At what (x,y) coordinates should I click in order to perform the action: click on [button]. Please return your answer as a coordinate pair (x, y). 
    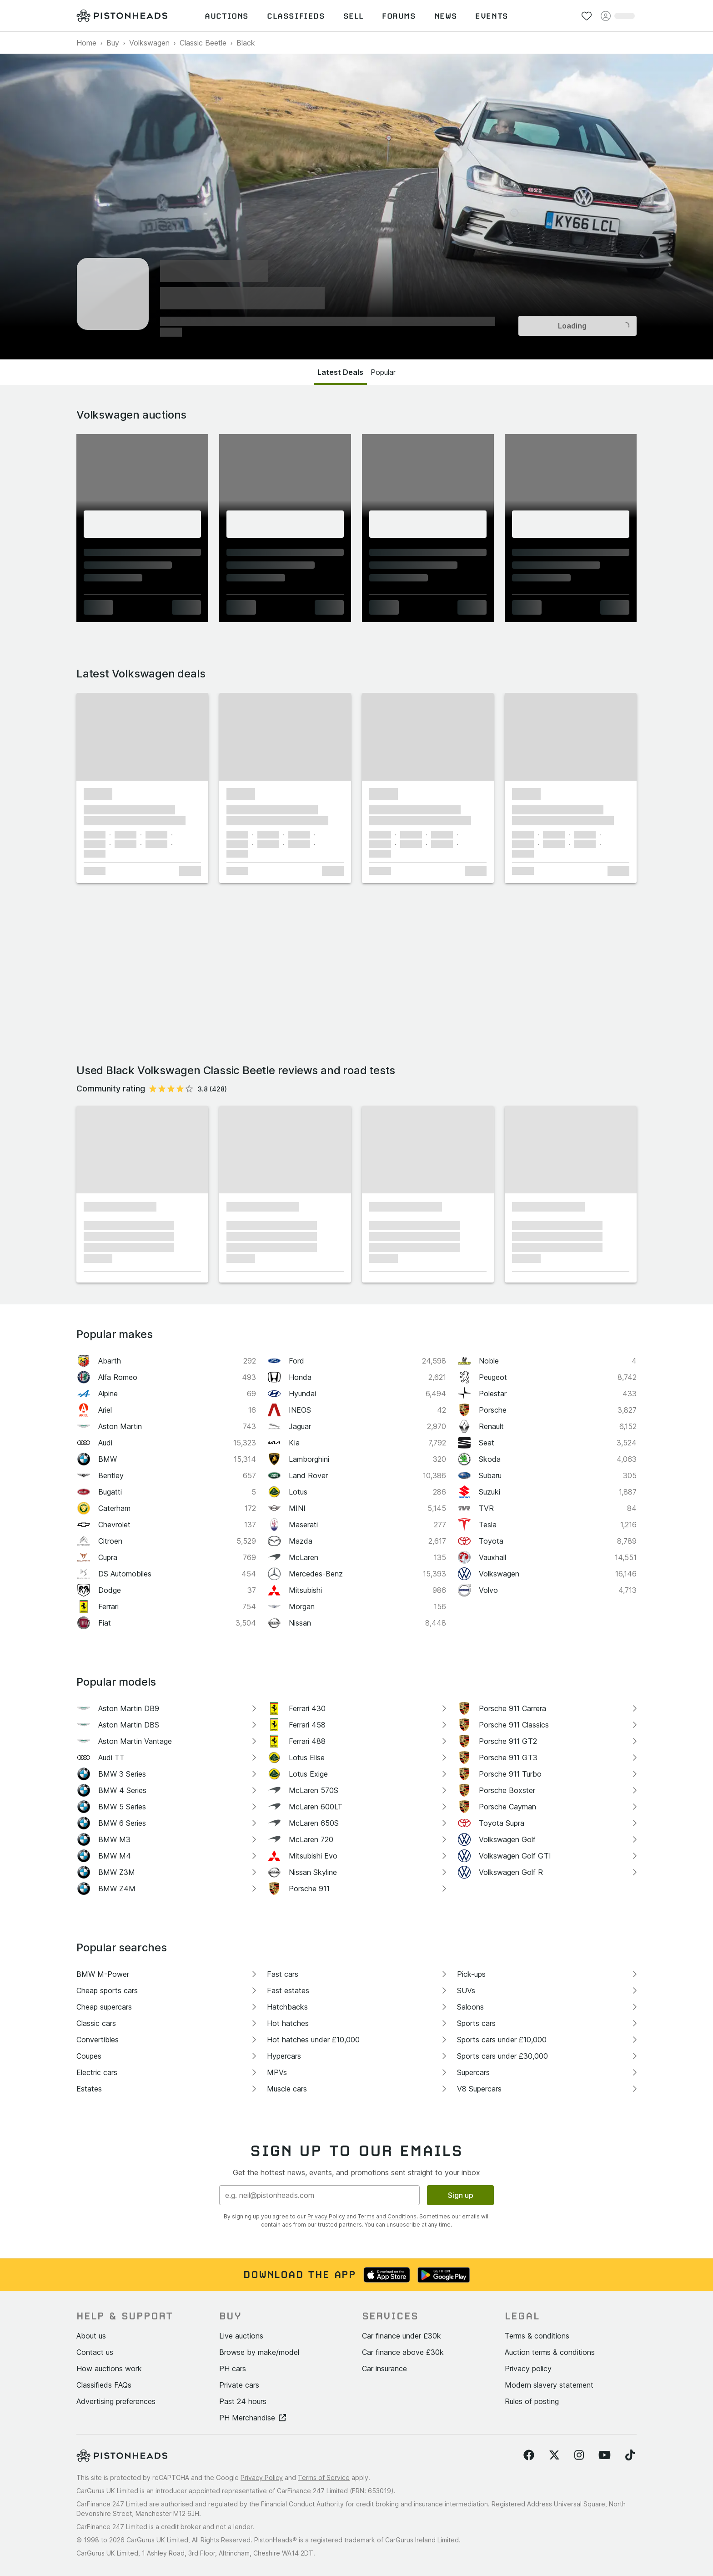
    Looking at the image, I should click on (142, 737).